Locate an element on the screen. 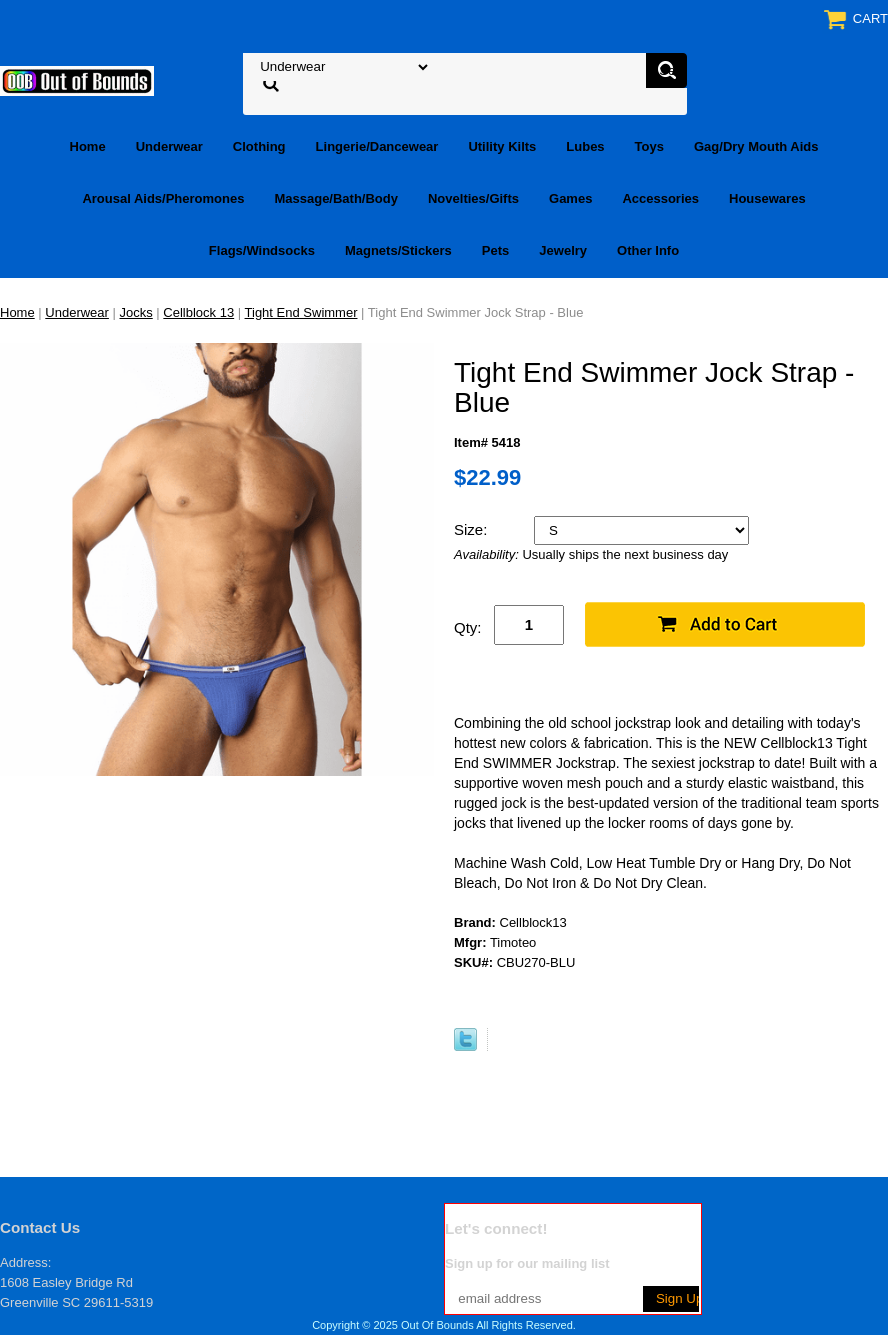 The height and width of the screenshot is (1335, 888). Qty: is located at coordinates (468, 627).